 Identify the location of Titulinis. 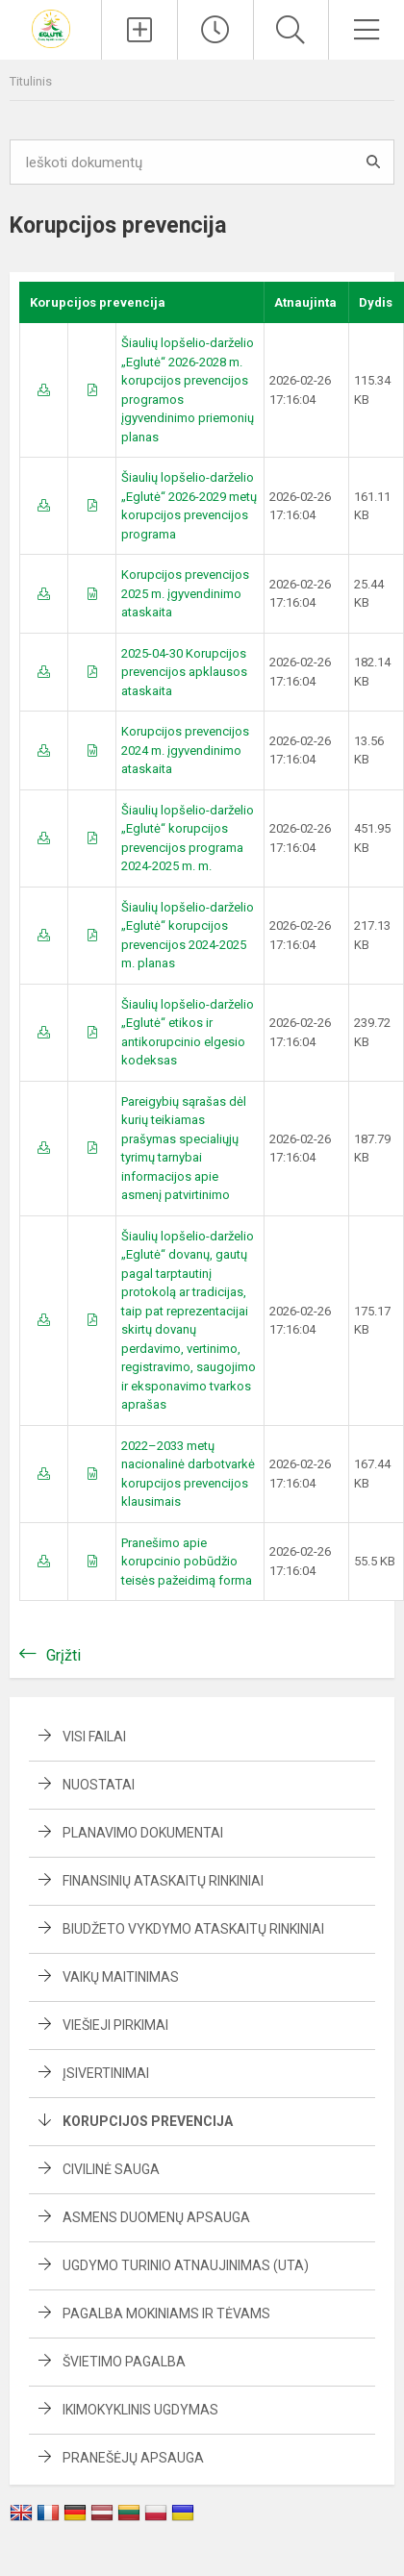
(31, 81).